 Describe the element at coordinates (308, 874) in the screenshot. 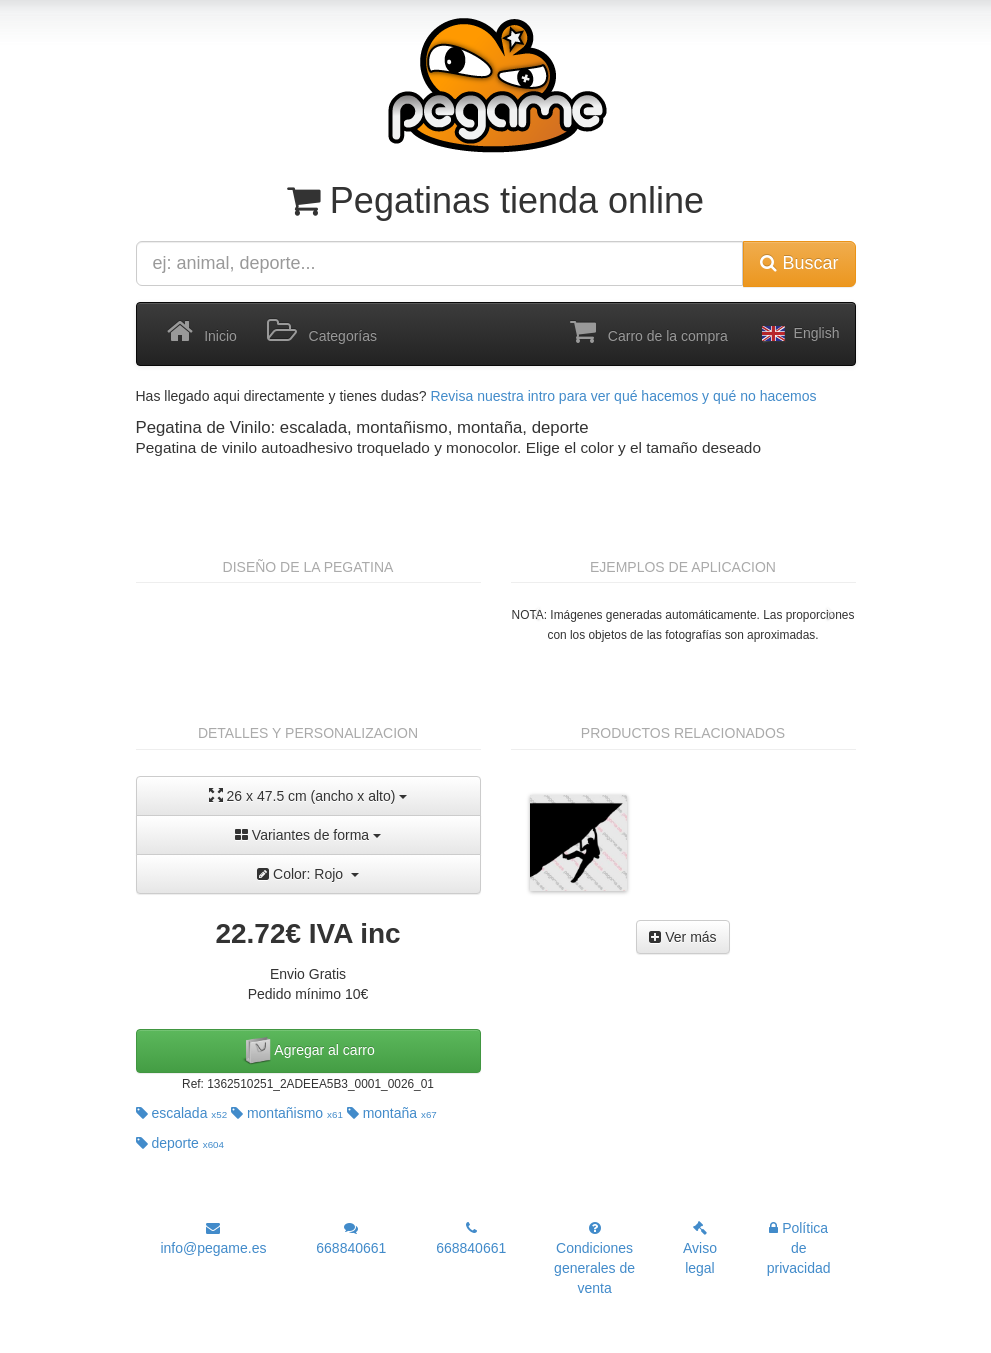

I see `Color: Rojo` at that location.